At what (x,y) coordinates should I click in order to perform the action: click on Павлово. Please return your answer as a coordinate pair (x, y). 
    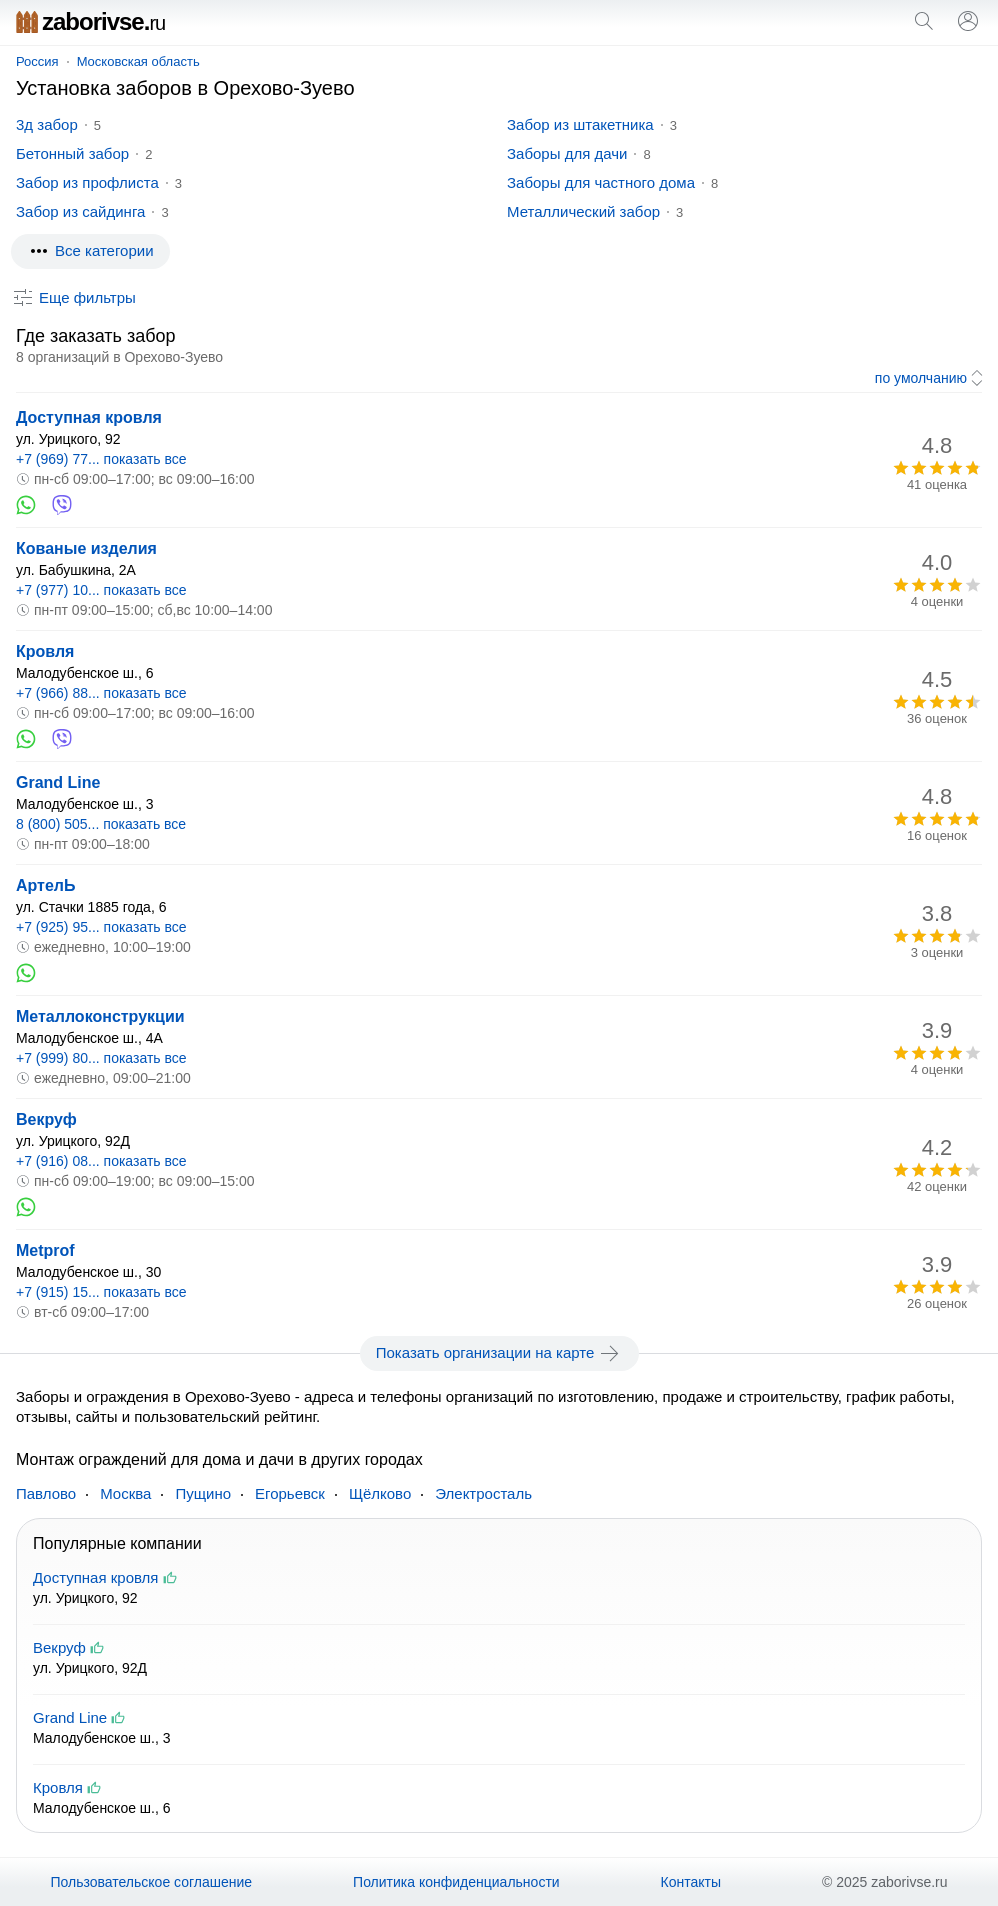
    Looking at the image, I should click on (46, 1493).